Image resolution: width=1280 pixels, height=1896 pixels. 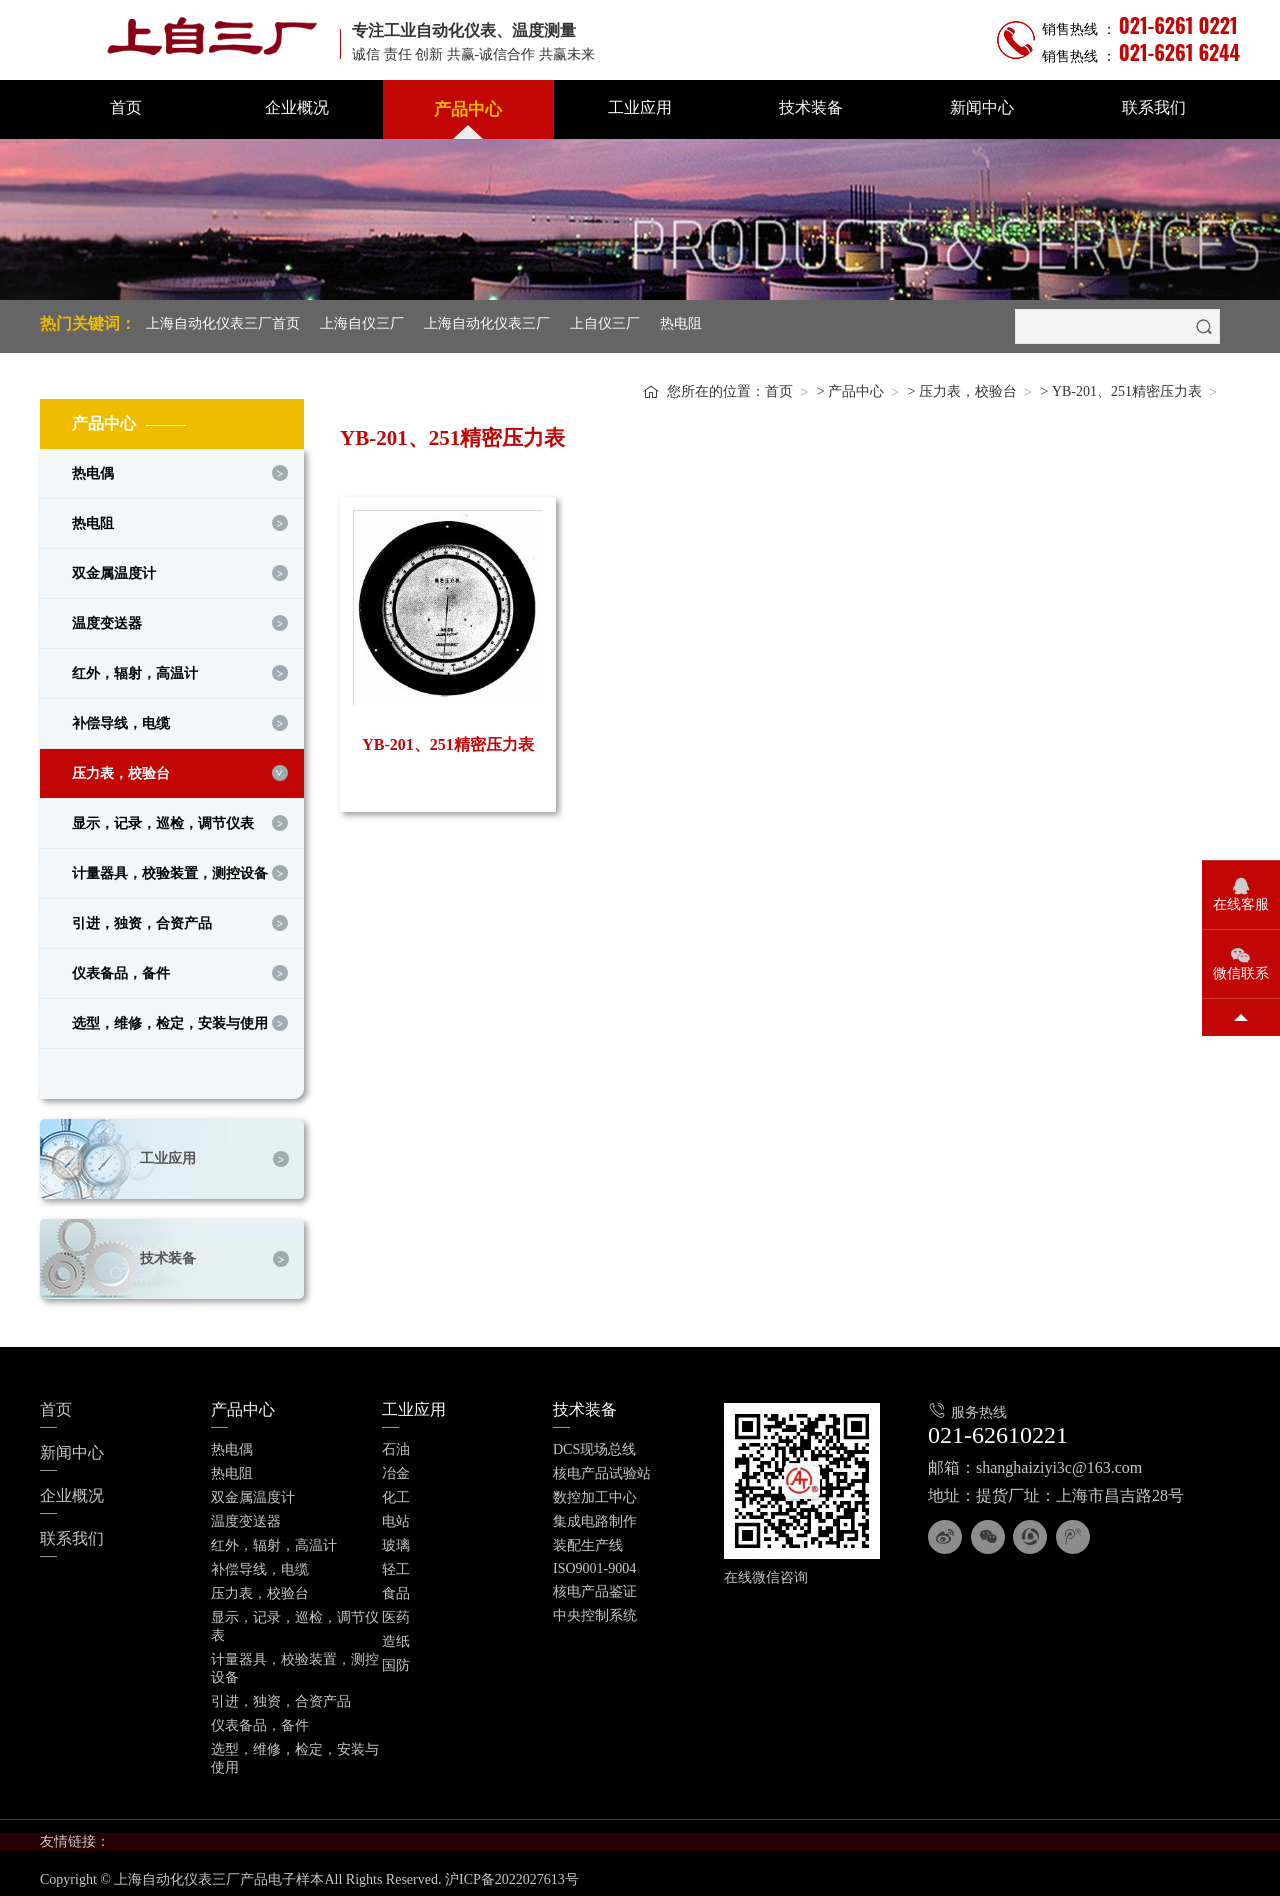 What do you see at coordinates (297, 107) in the screenshot?
I see `企业概况` at bounding box center [297, 107].